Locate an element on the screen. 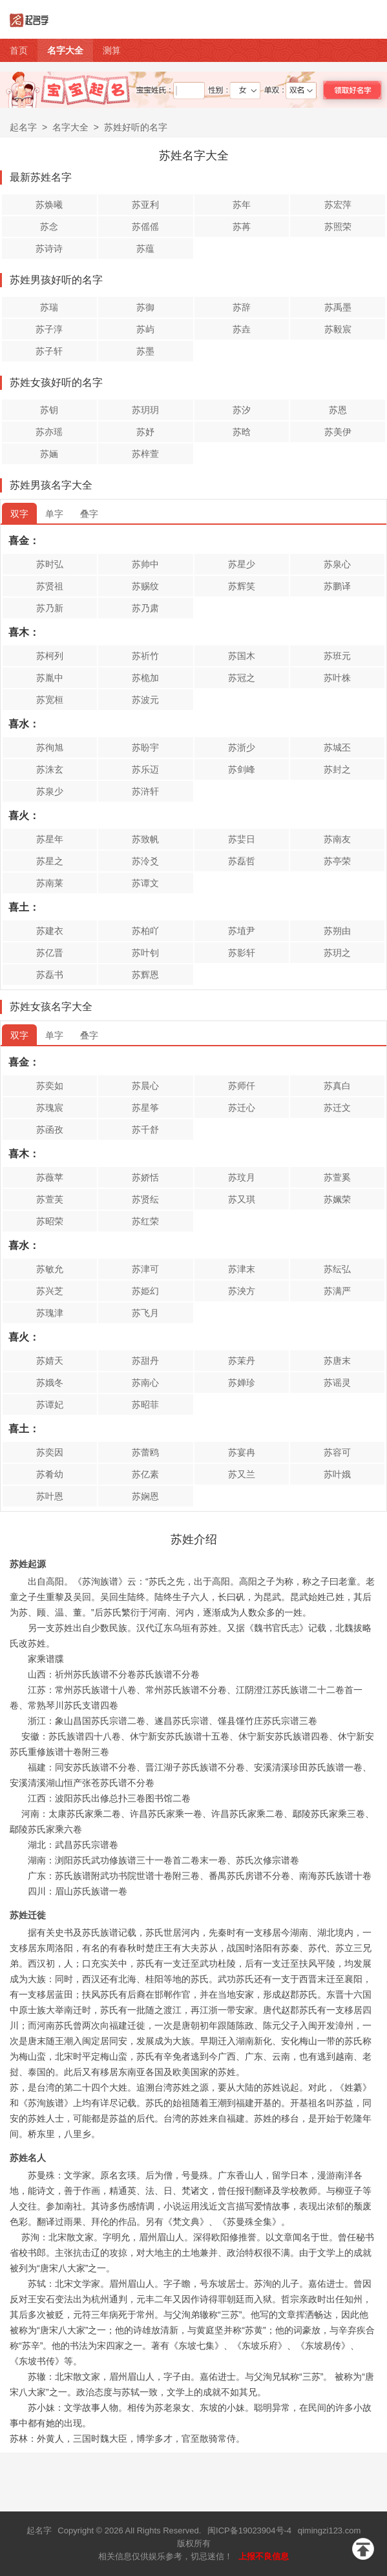  苏蕾鸥 is located at coordinates (145, 1452).